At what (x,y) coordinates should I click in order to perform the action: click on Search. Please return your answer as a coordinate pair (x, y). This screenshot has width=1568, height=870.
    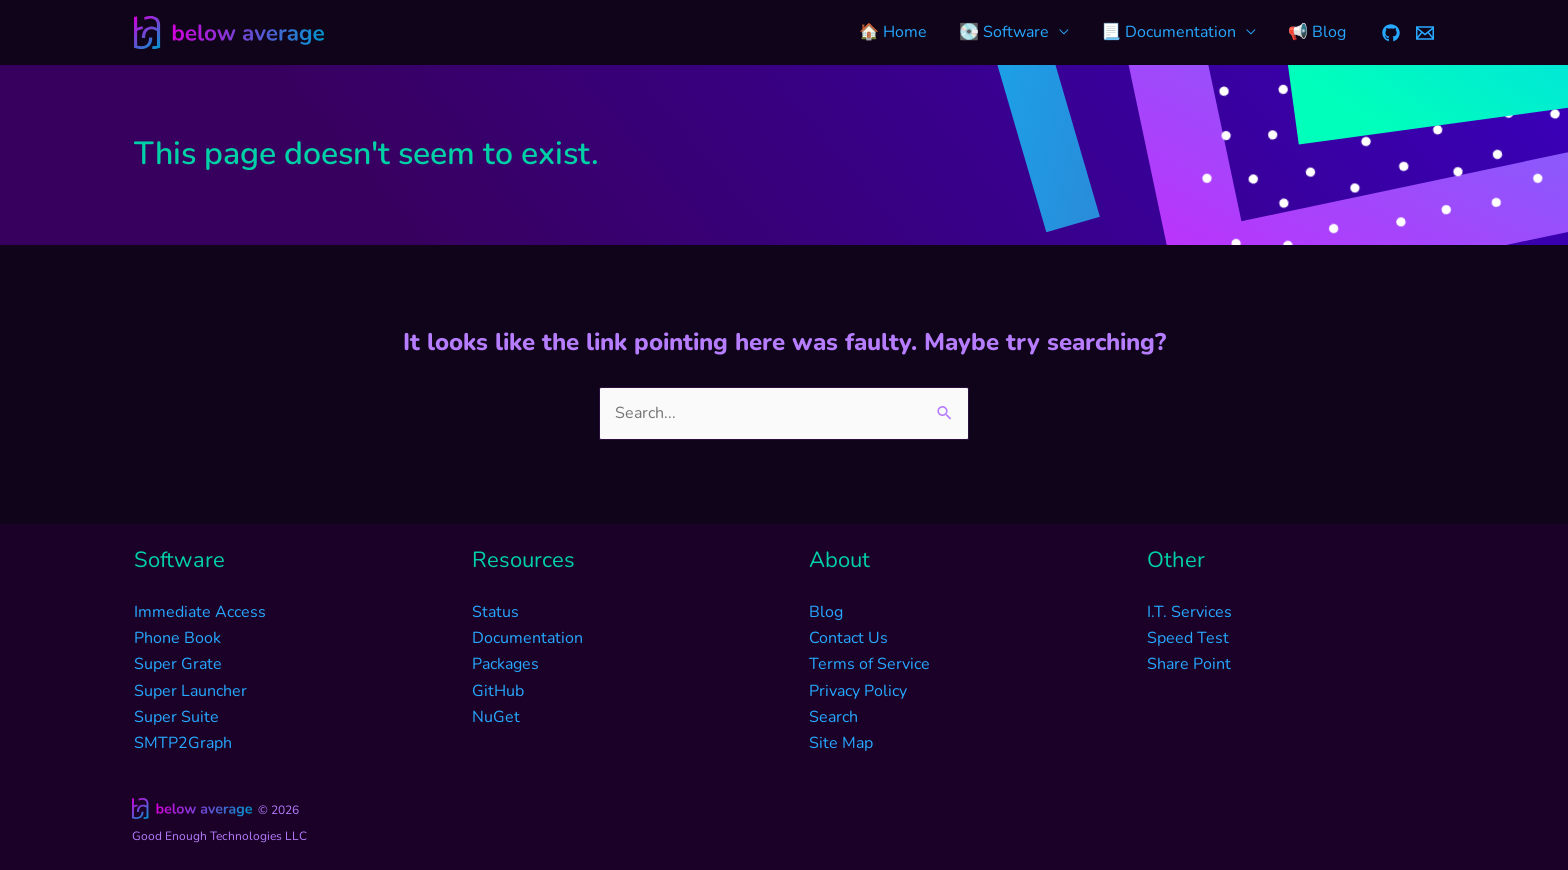
    Looking at the image, I should click on (833, 717).